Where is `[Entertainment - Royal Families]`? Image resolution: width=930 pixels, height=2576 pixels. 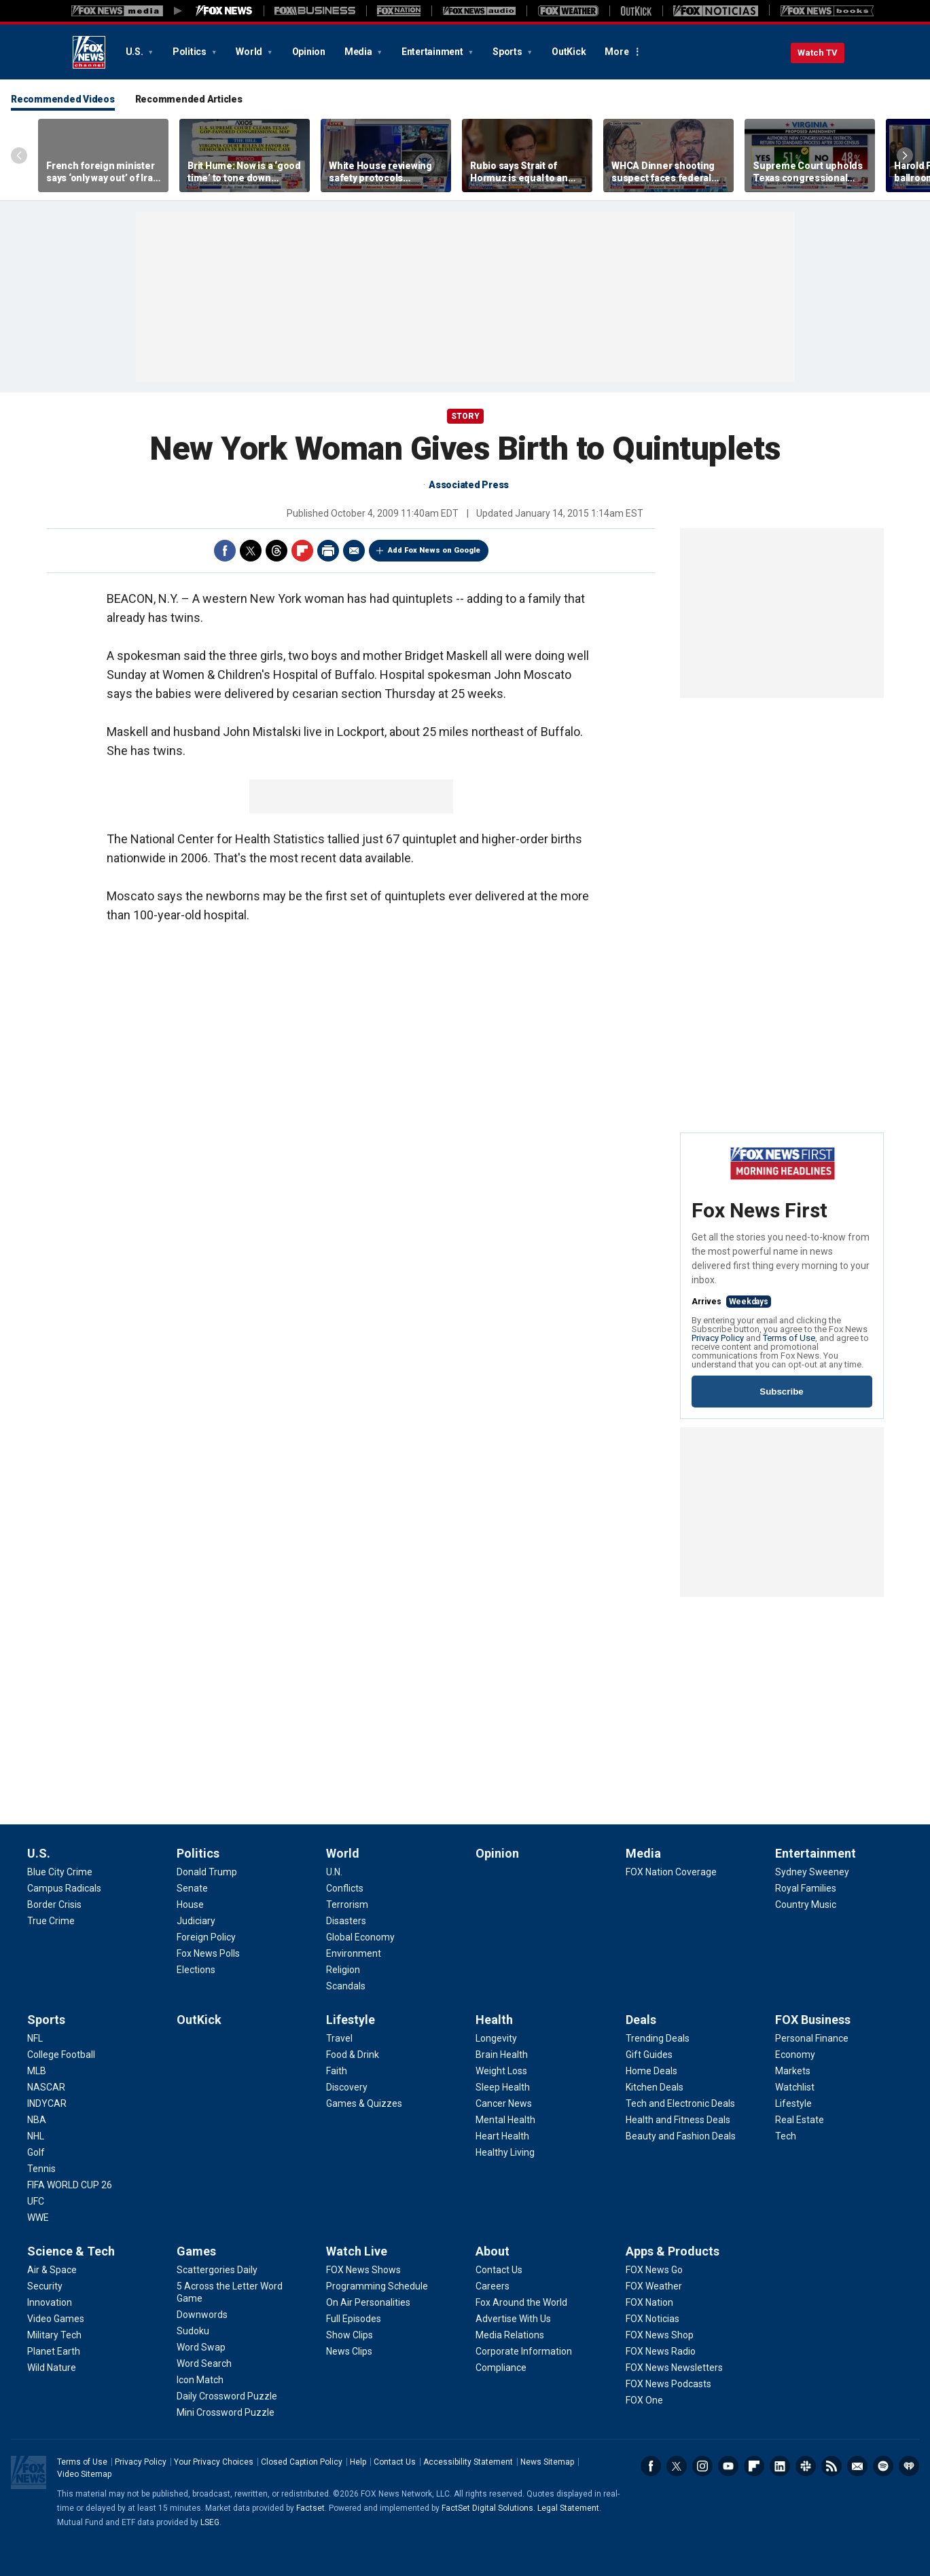
[Entertainment - Royal Families] is located at coordinates (805, 1888).